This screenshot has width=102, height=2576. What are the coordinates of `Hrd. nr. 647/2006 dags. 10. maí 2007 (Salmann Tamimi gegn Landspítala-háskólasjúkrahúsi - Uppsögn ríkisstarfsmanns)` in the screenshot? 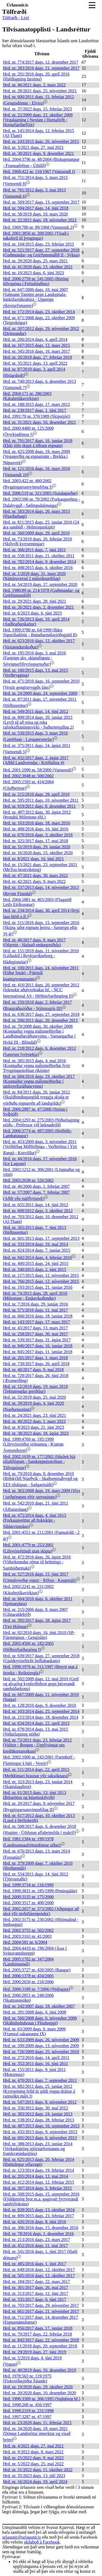 It's located at (35, 297).